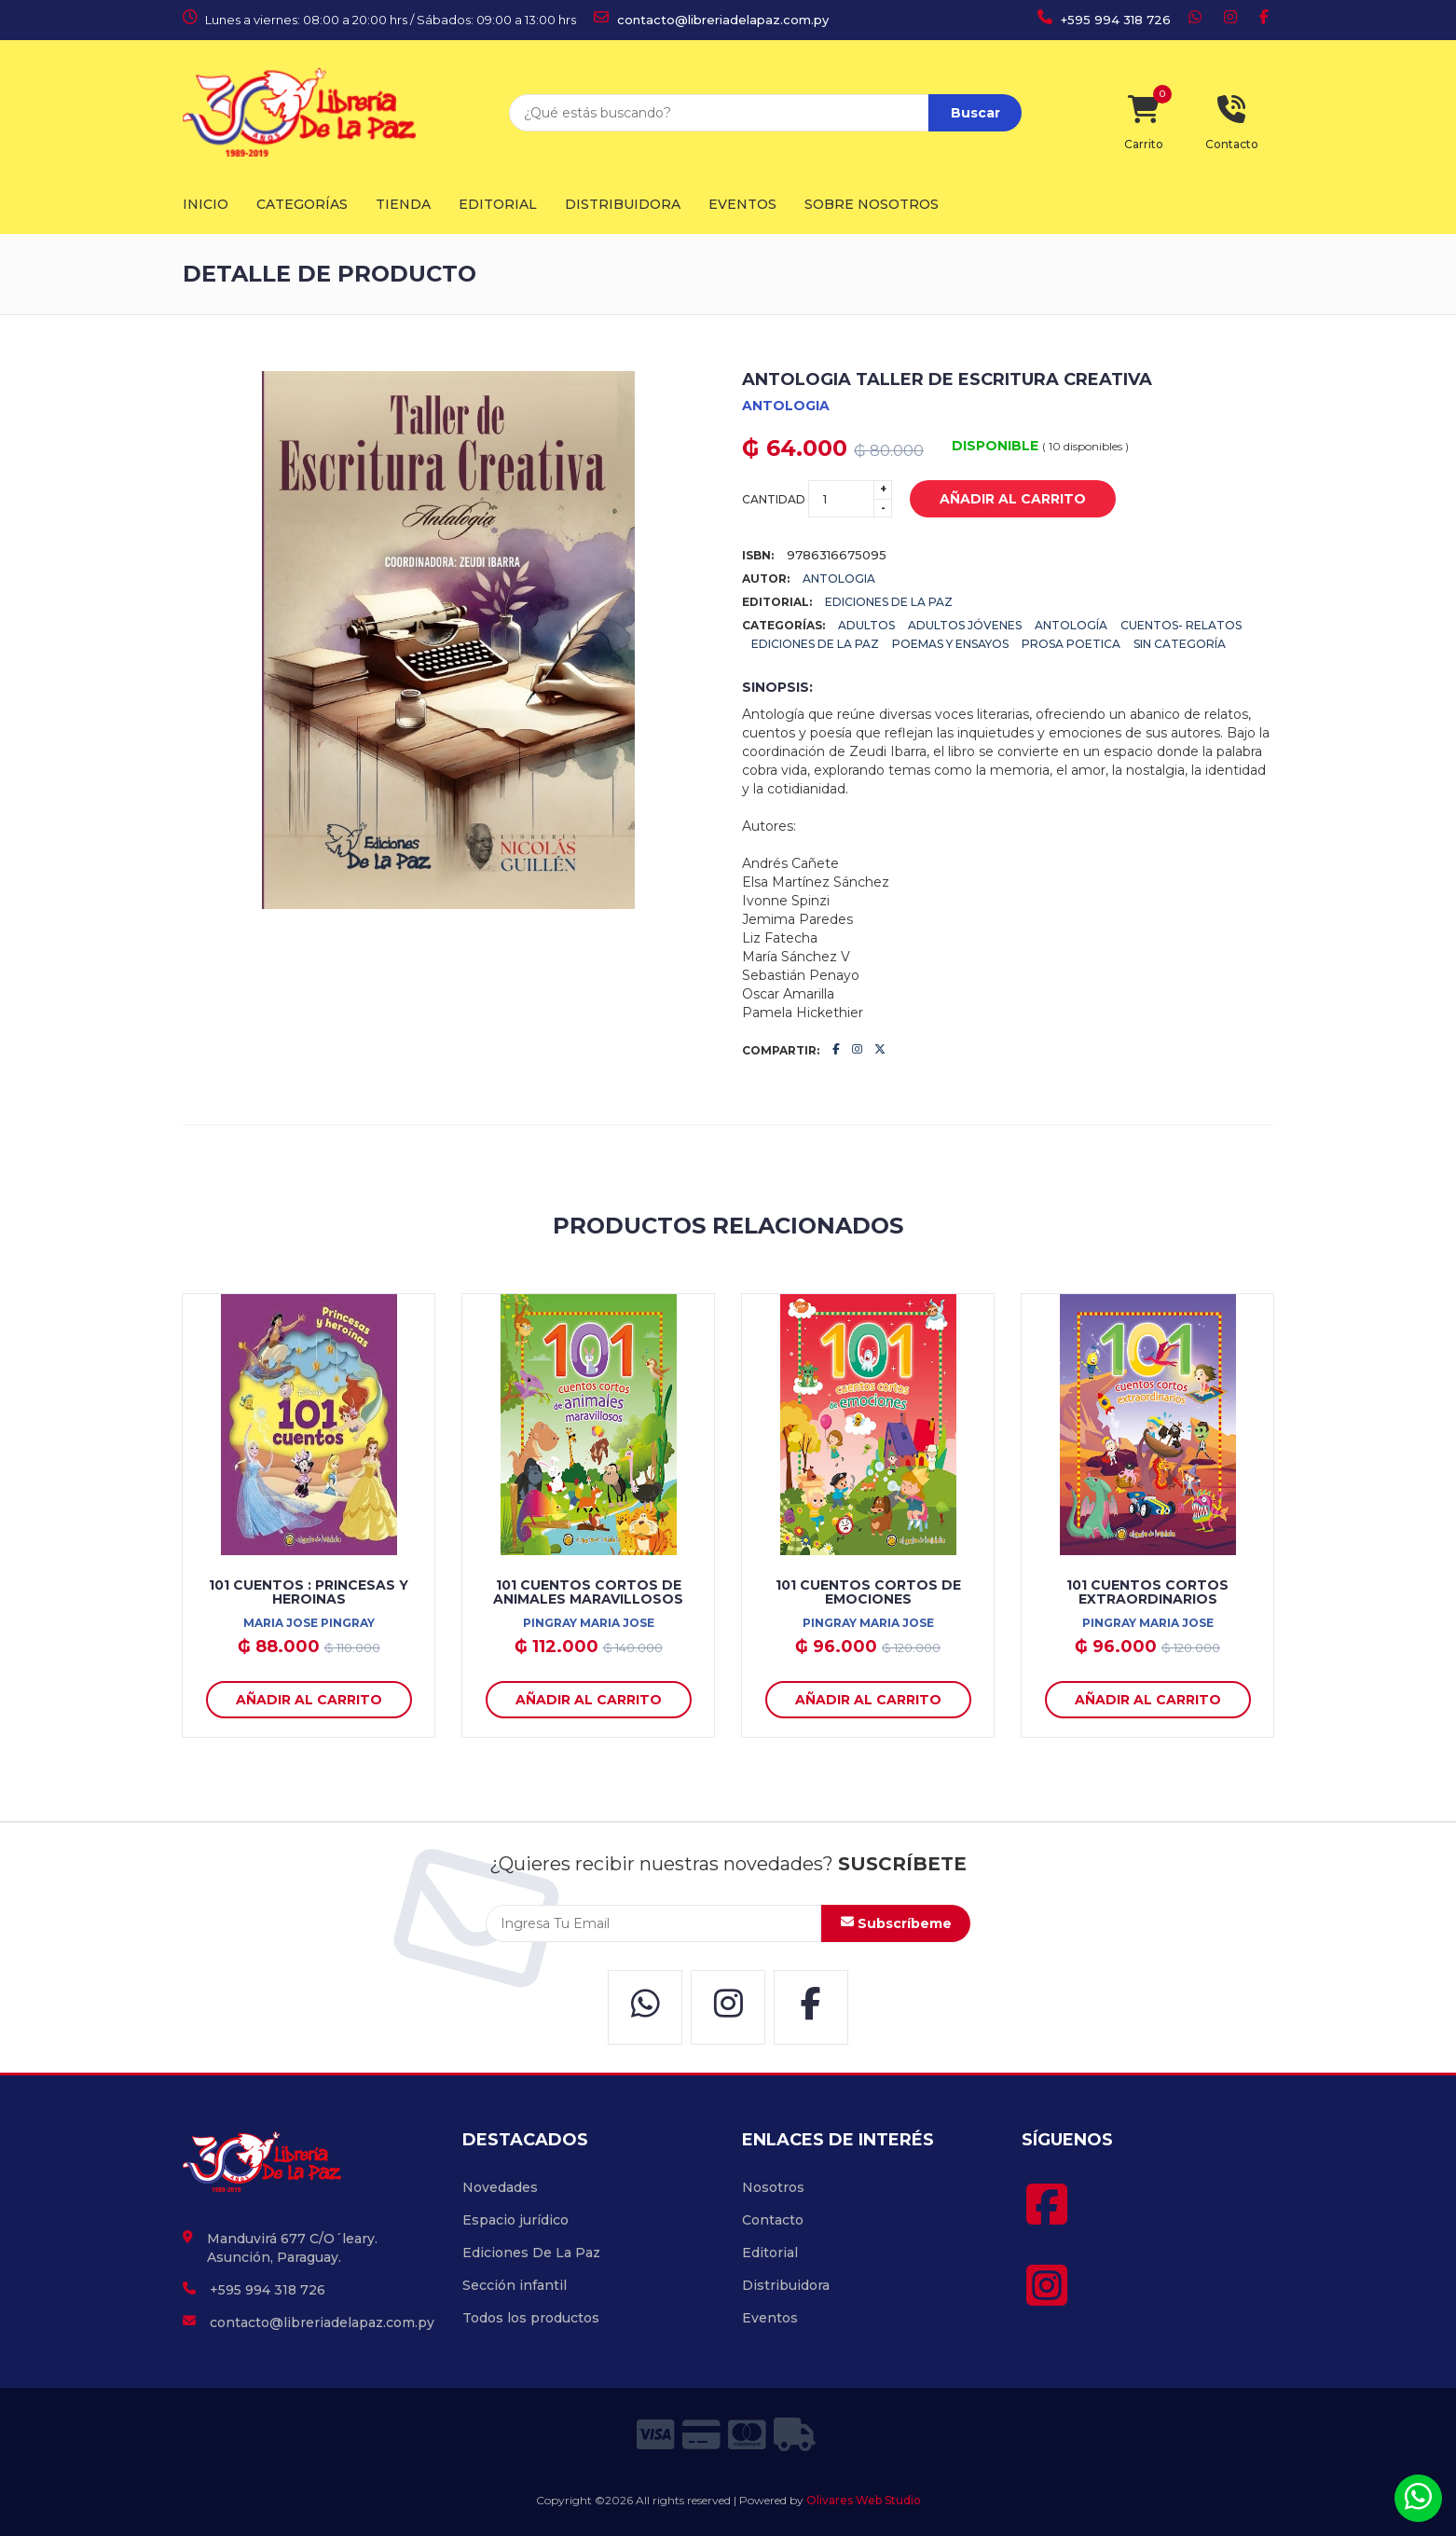 The image size is (1456, 2536). Describe the element at coordinates (773, 2187) in the screenshot. I see `Nosotros` at that location.